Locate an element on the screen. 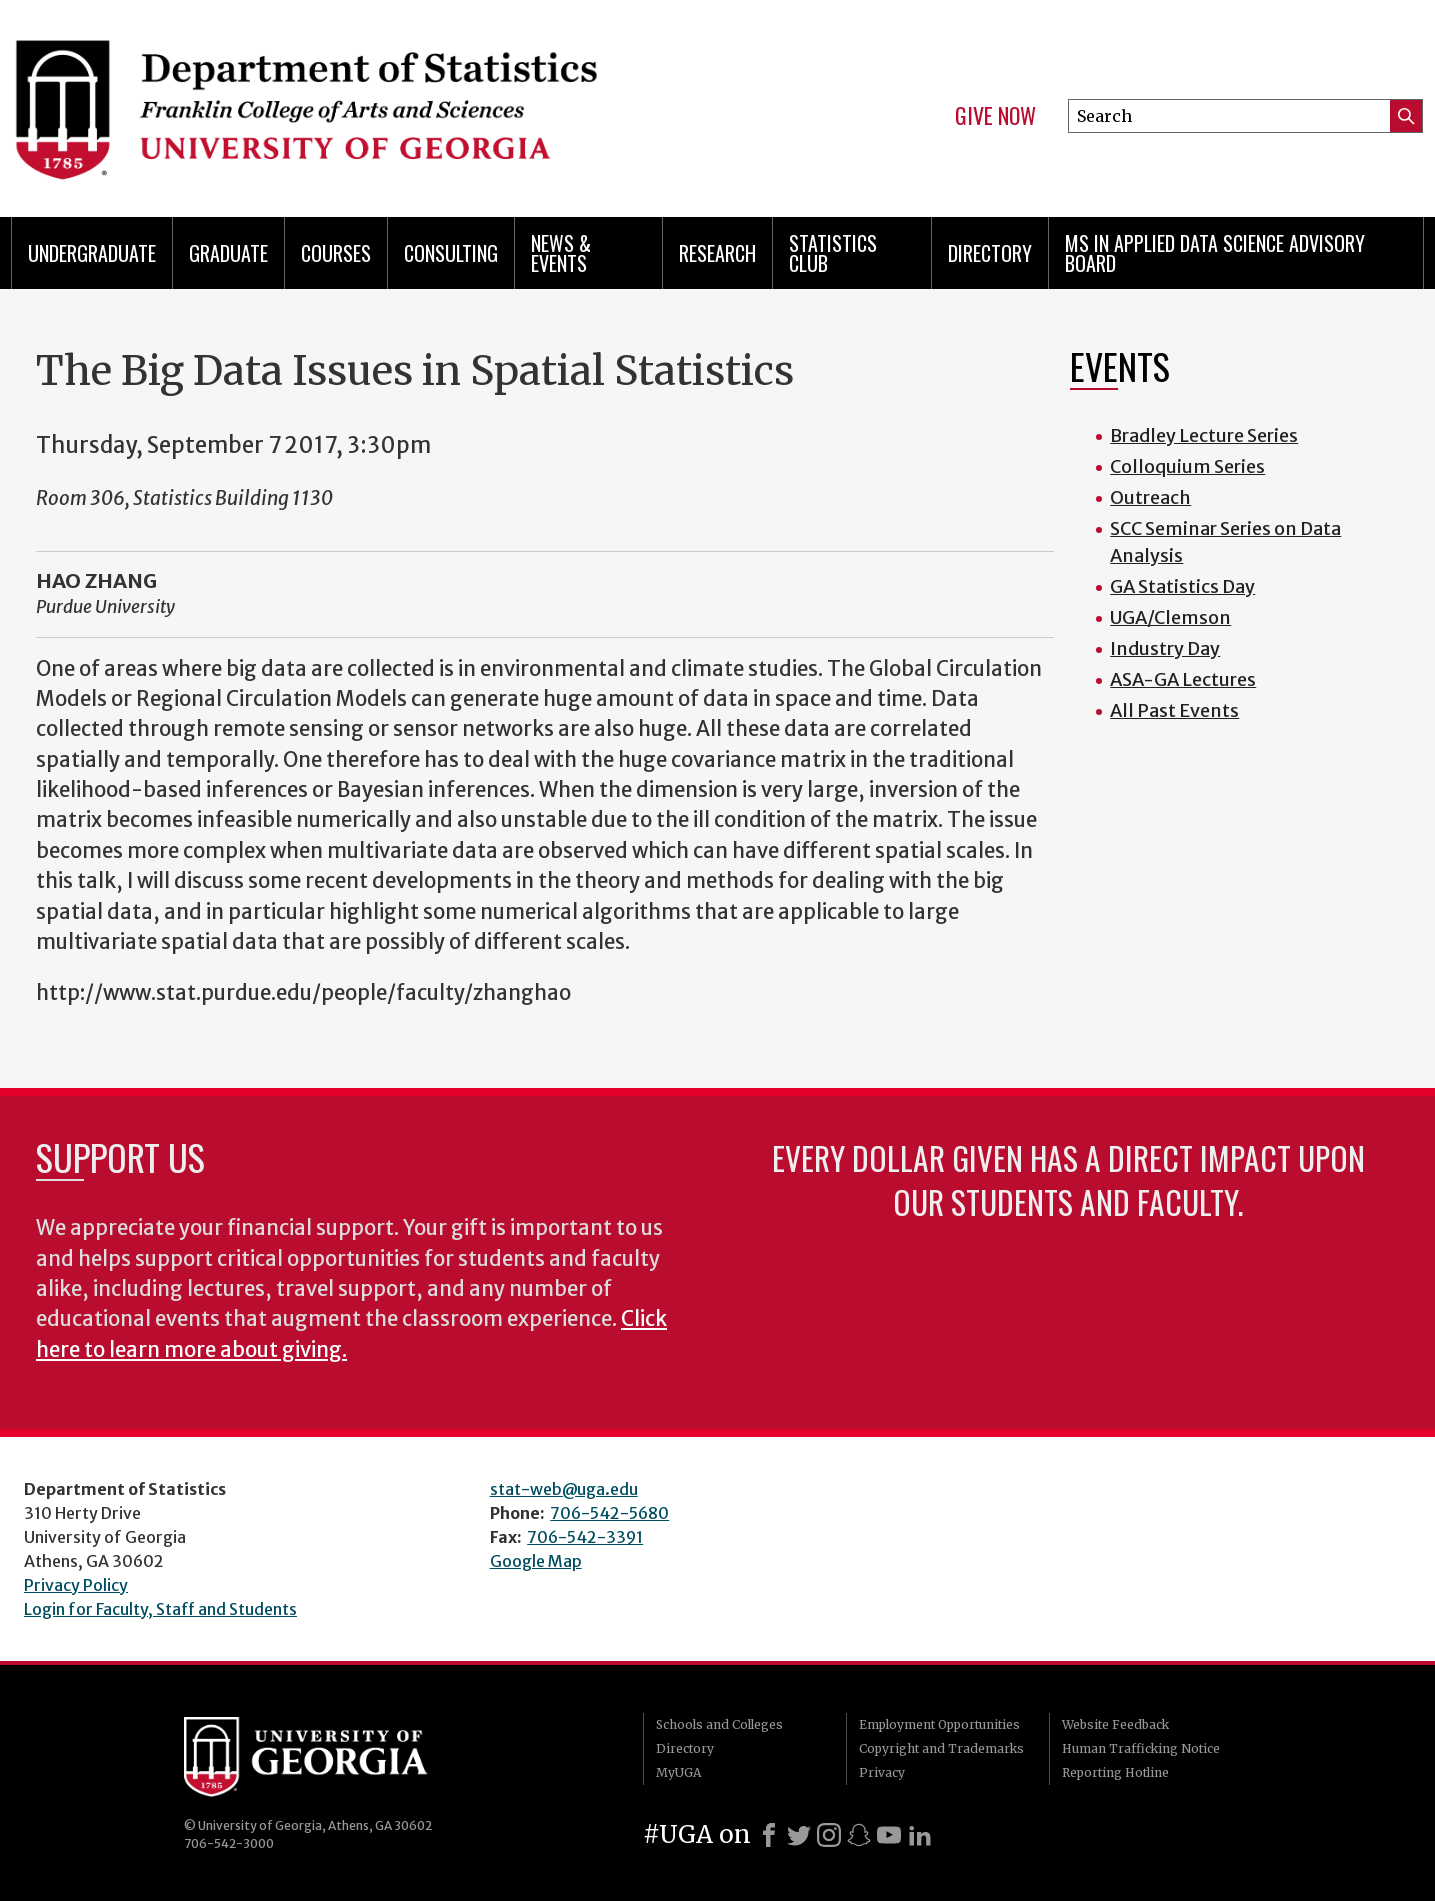 The height and width of the screenshot is (1901, 1435). Human Trafficking Notice is located at coordinates (1141, 1748).